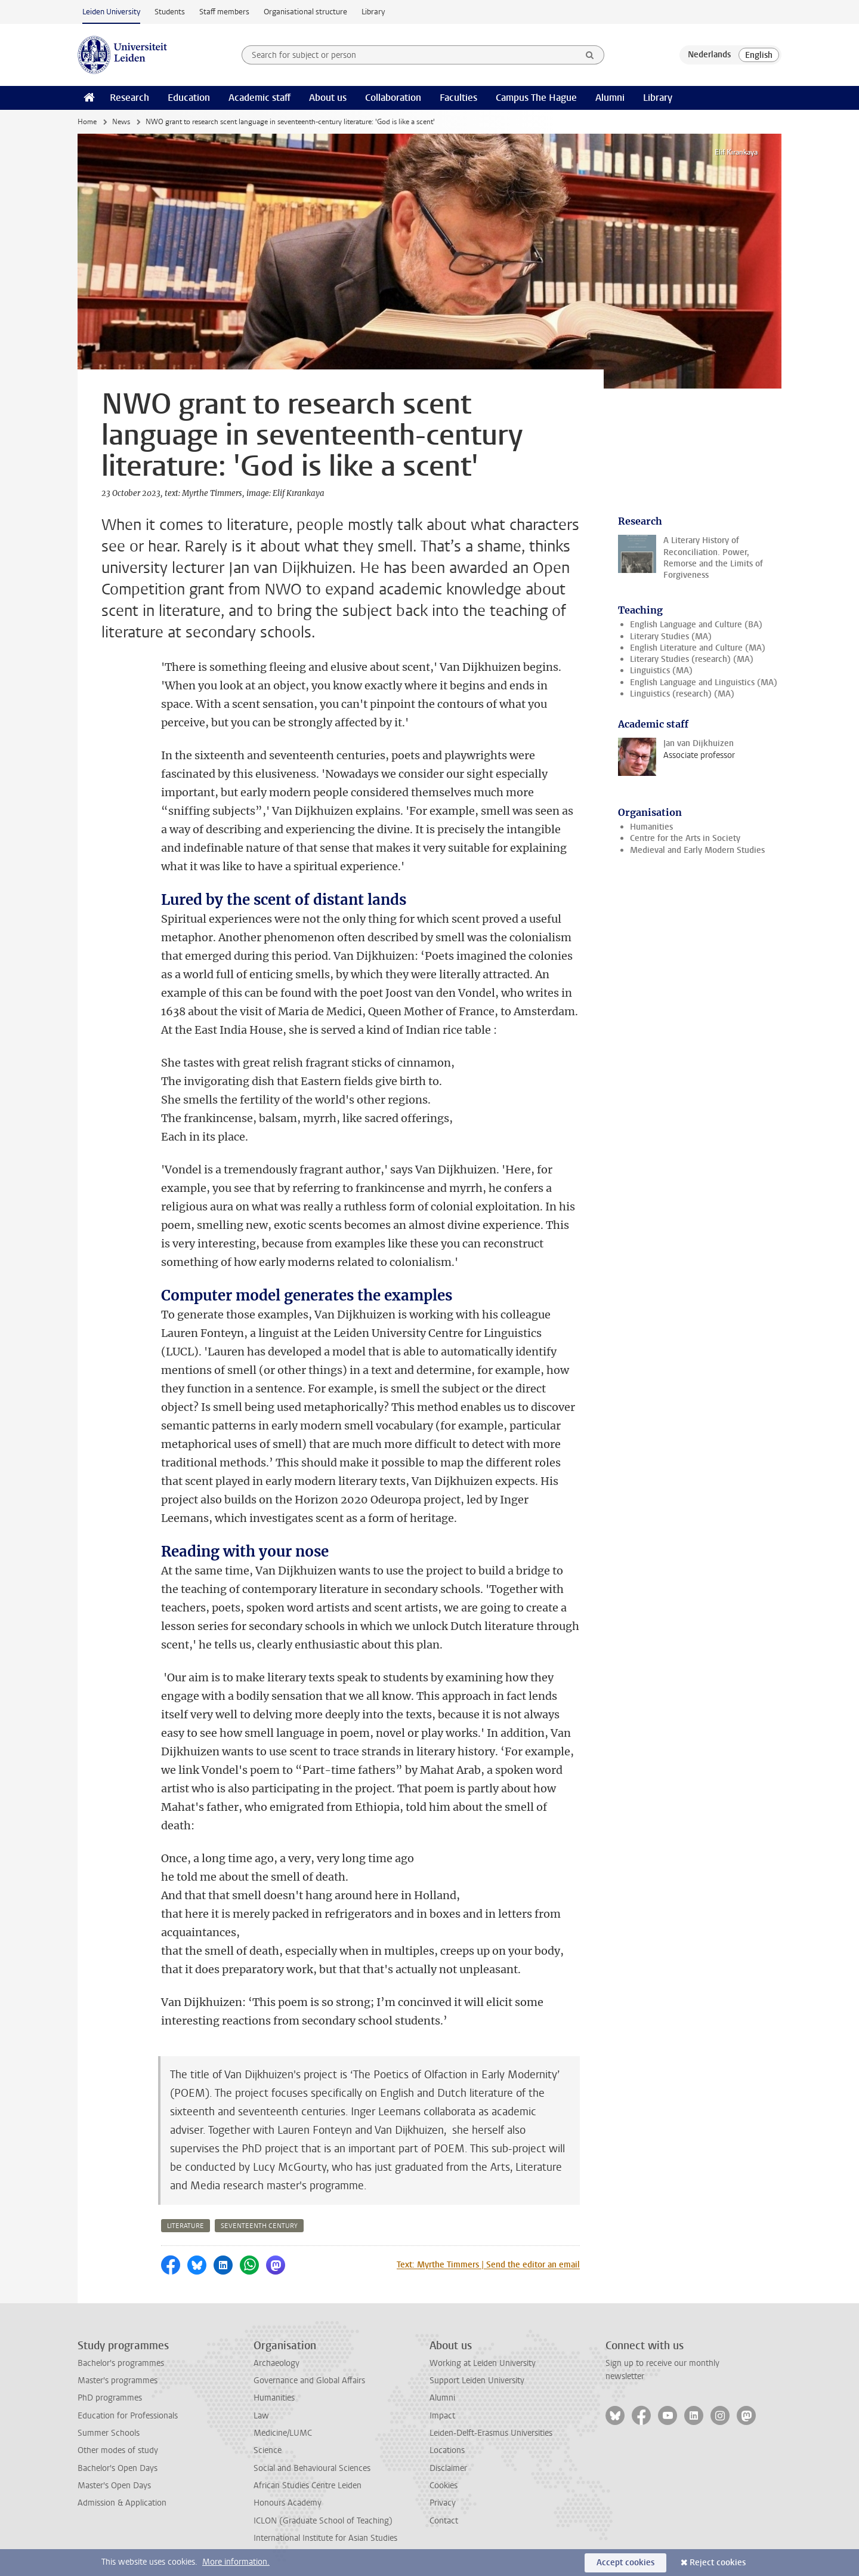  I want to click on African Studies Centre Leiden, so click(307, 2485).